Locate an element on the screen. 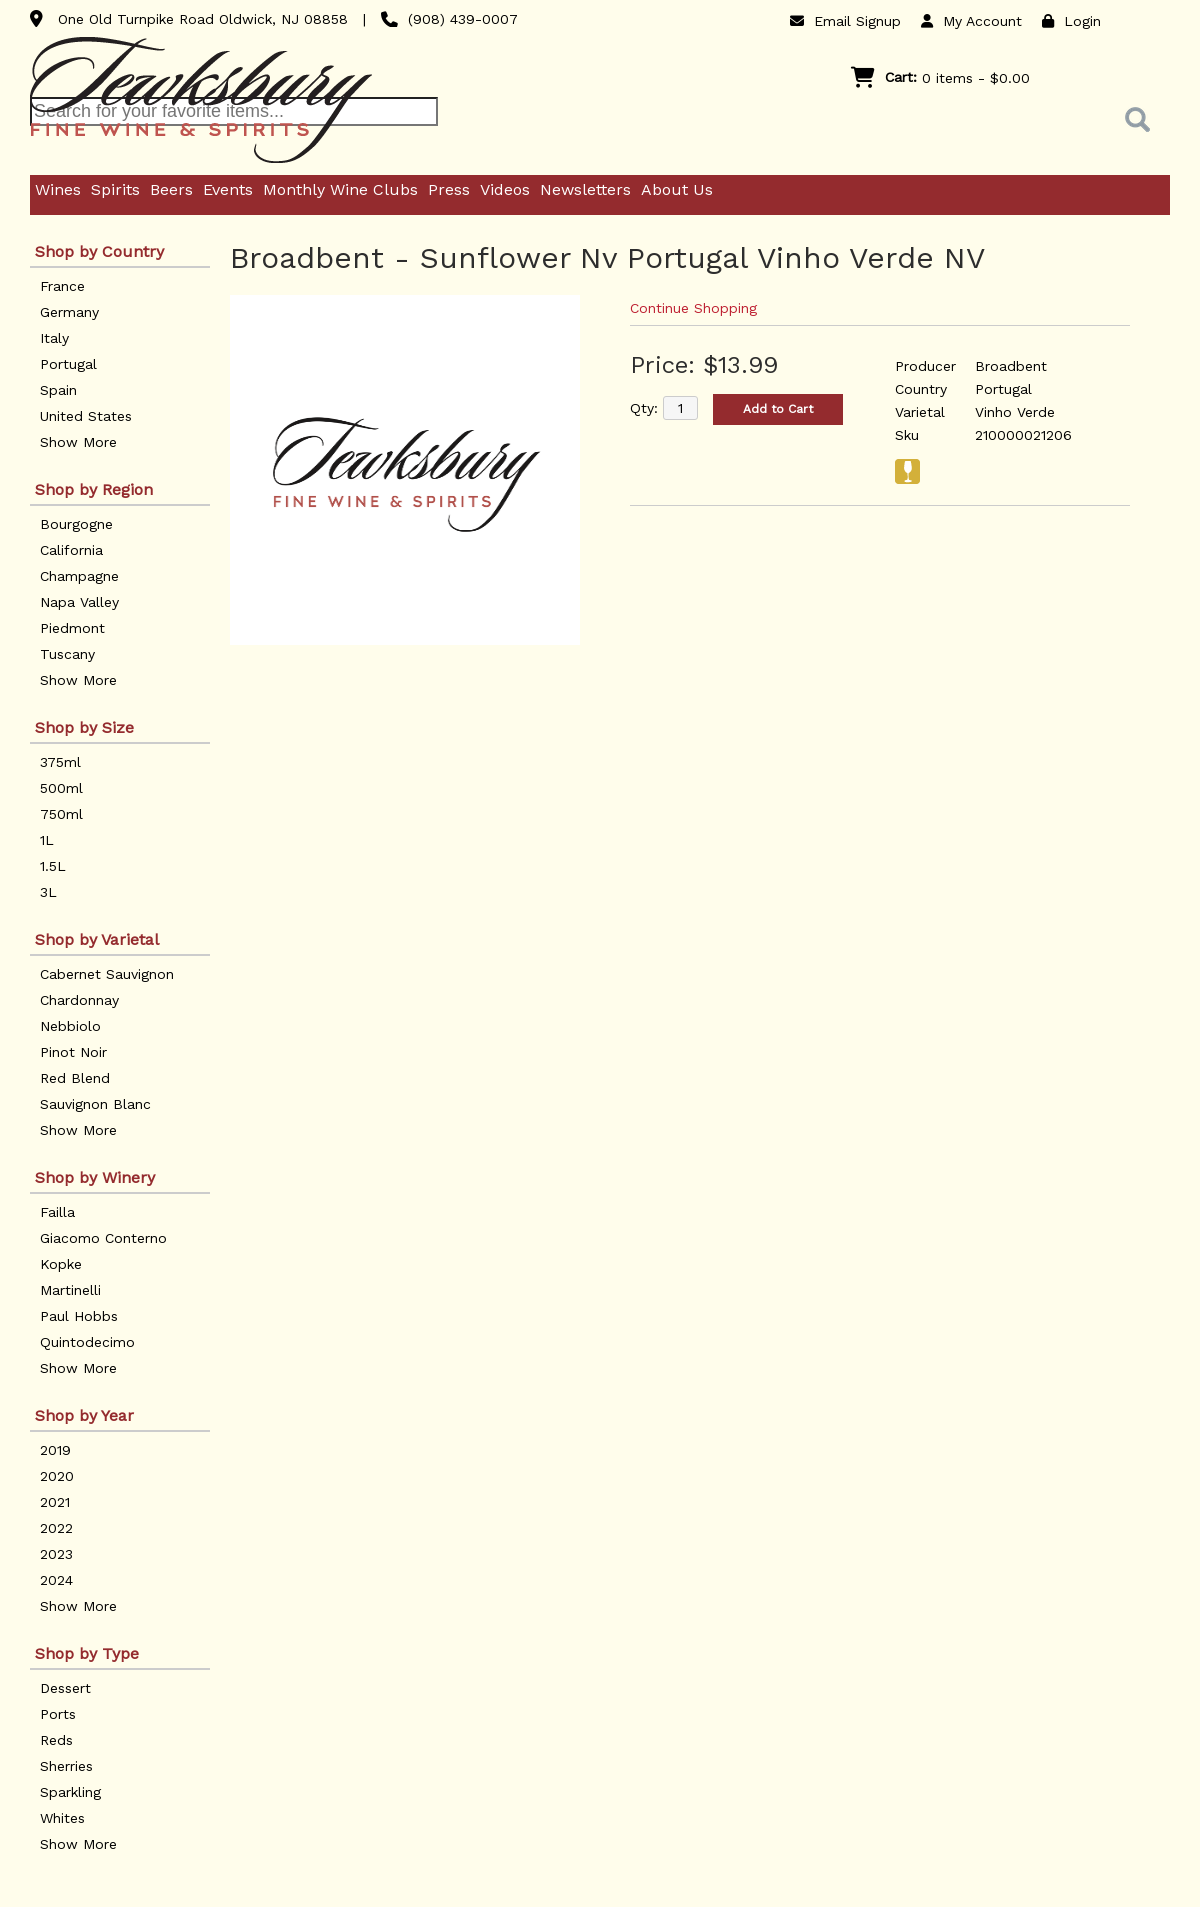 The image size is (1200, 1907). Giacomo Conterno is located at coordinates (103, 1238).